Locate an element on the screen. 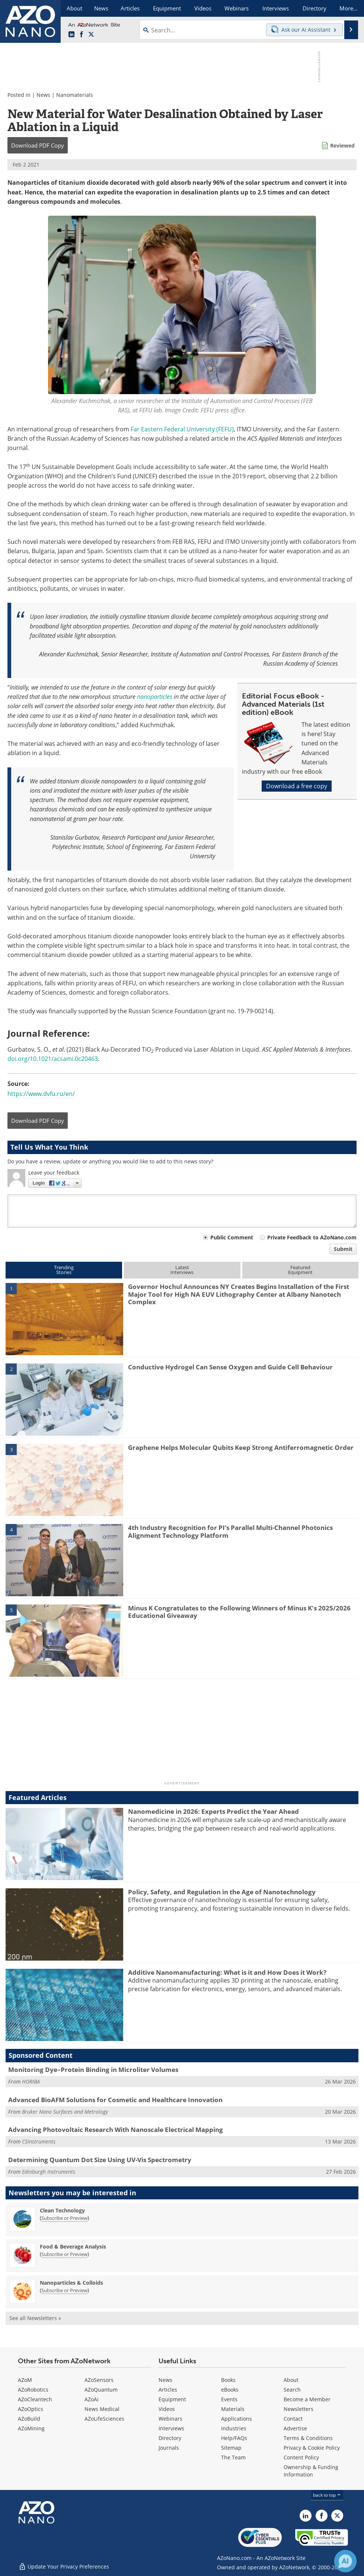 The width and height of the screenshot is (364, 2576). Clean Technology is located at coordinates (62, 2210).